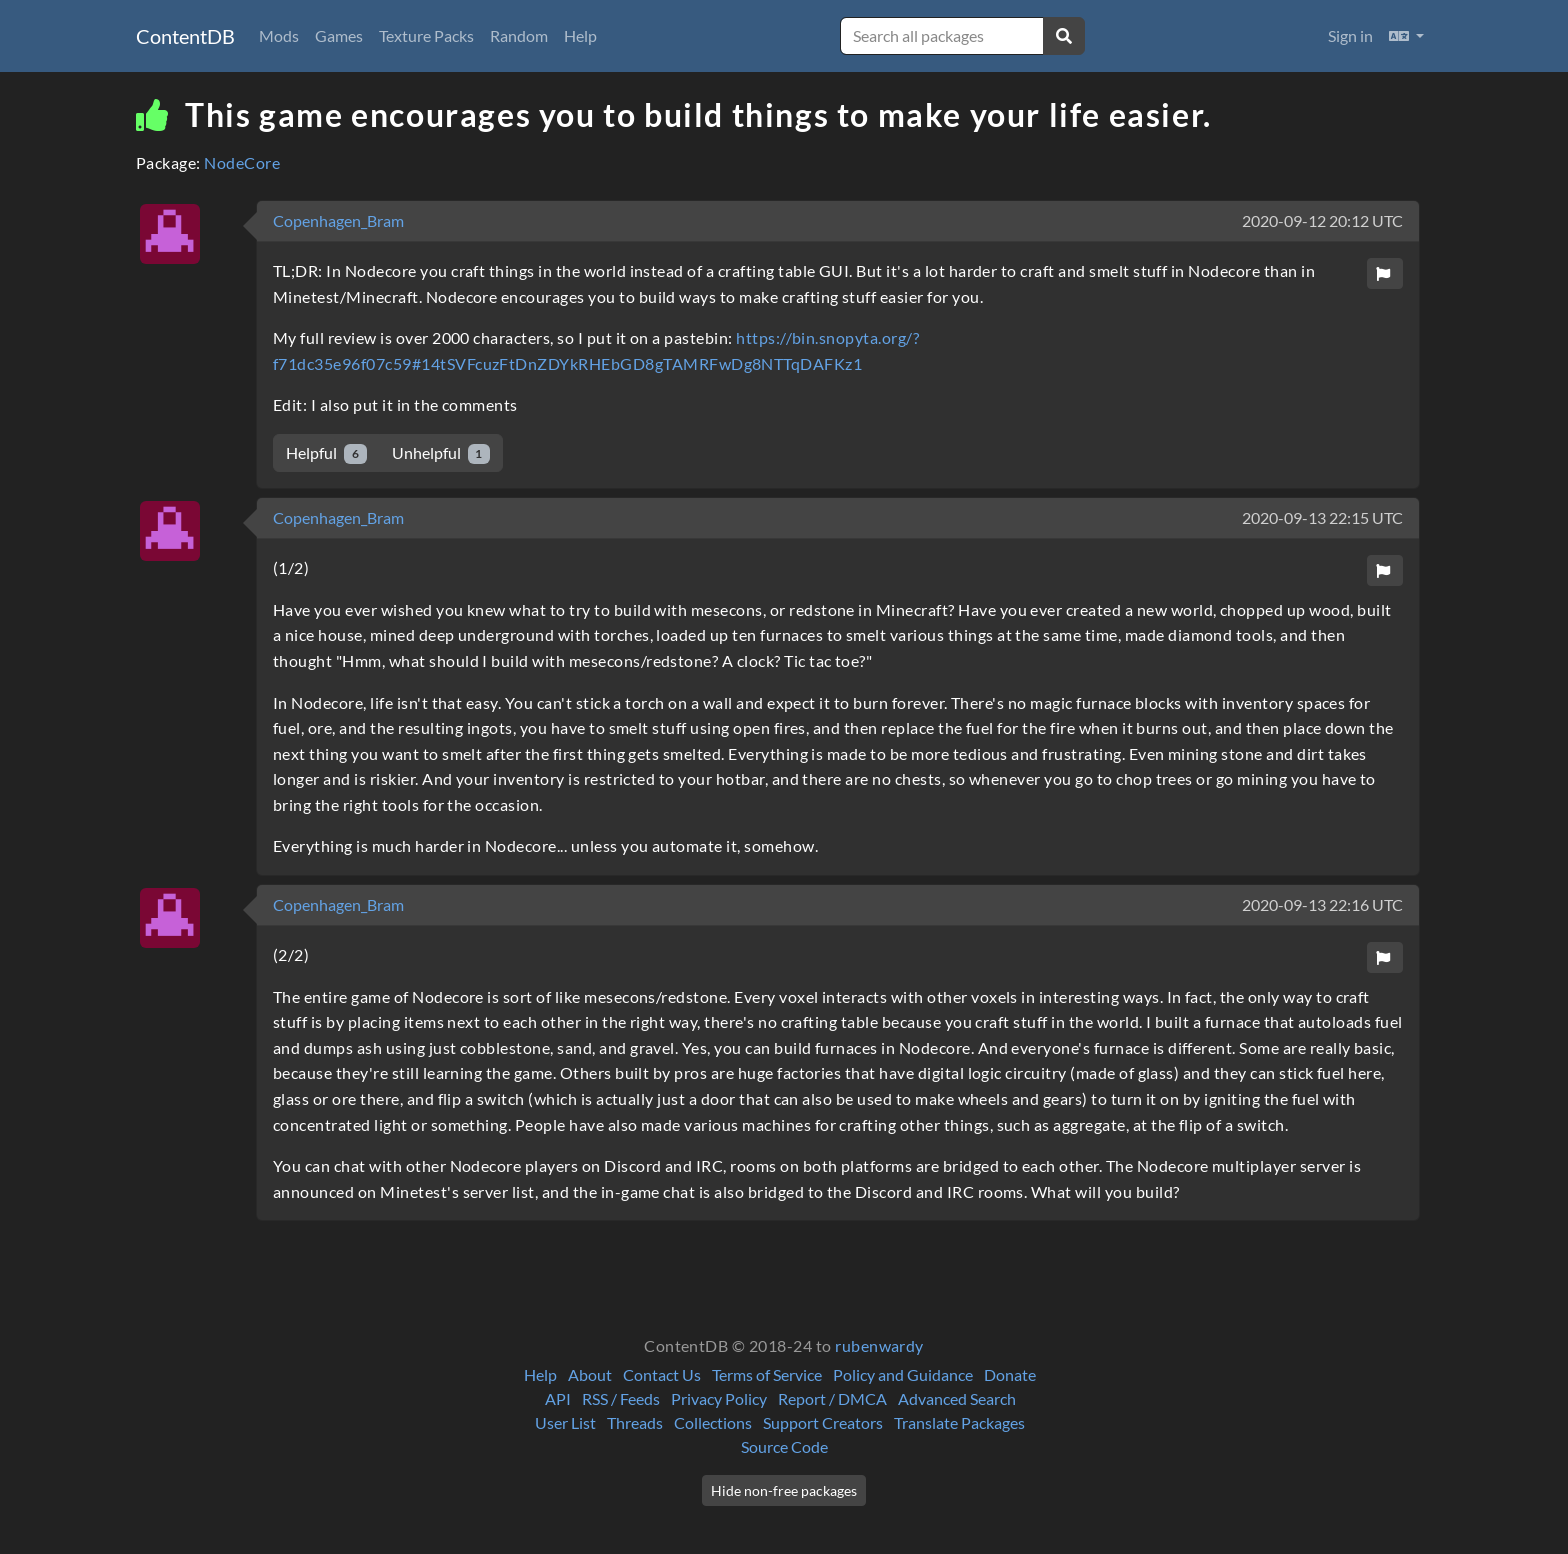 The width and height of the screenshot is (1568, 1554). What do you see at coordinates (1322, 517) in the screenshot?
I see `2020-09-13 22:15 UTC` at bounding box center [1322, 517].